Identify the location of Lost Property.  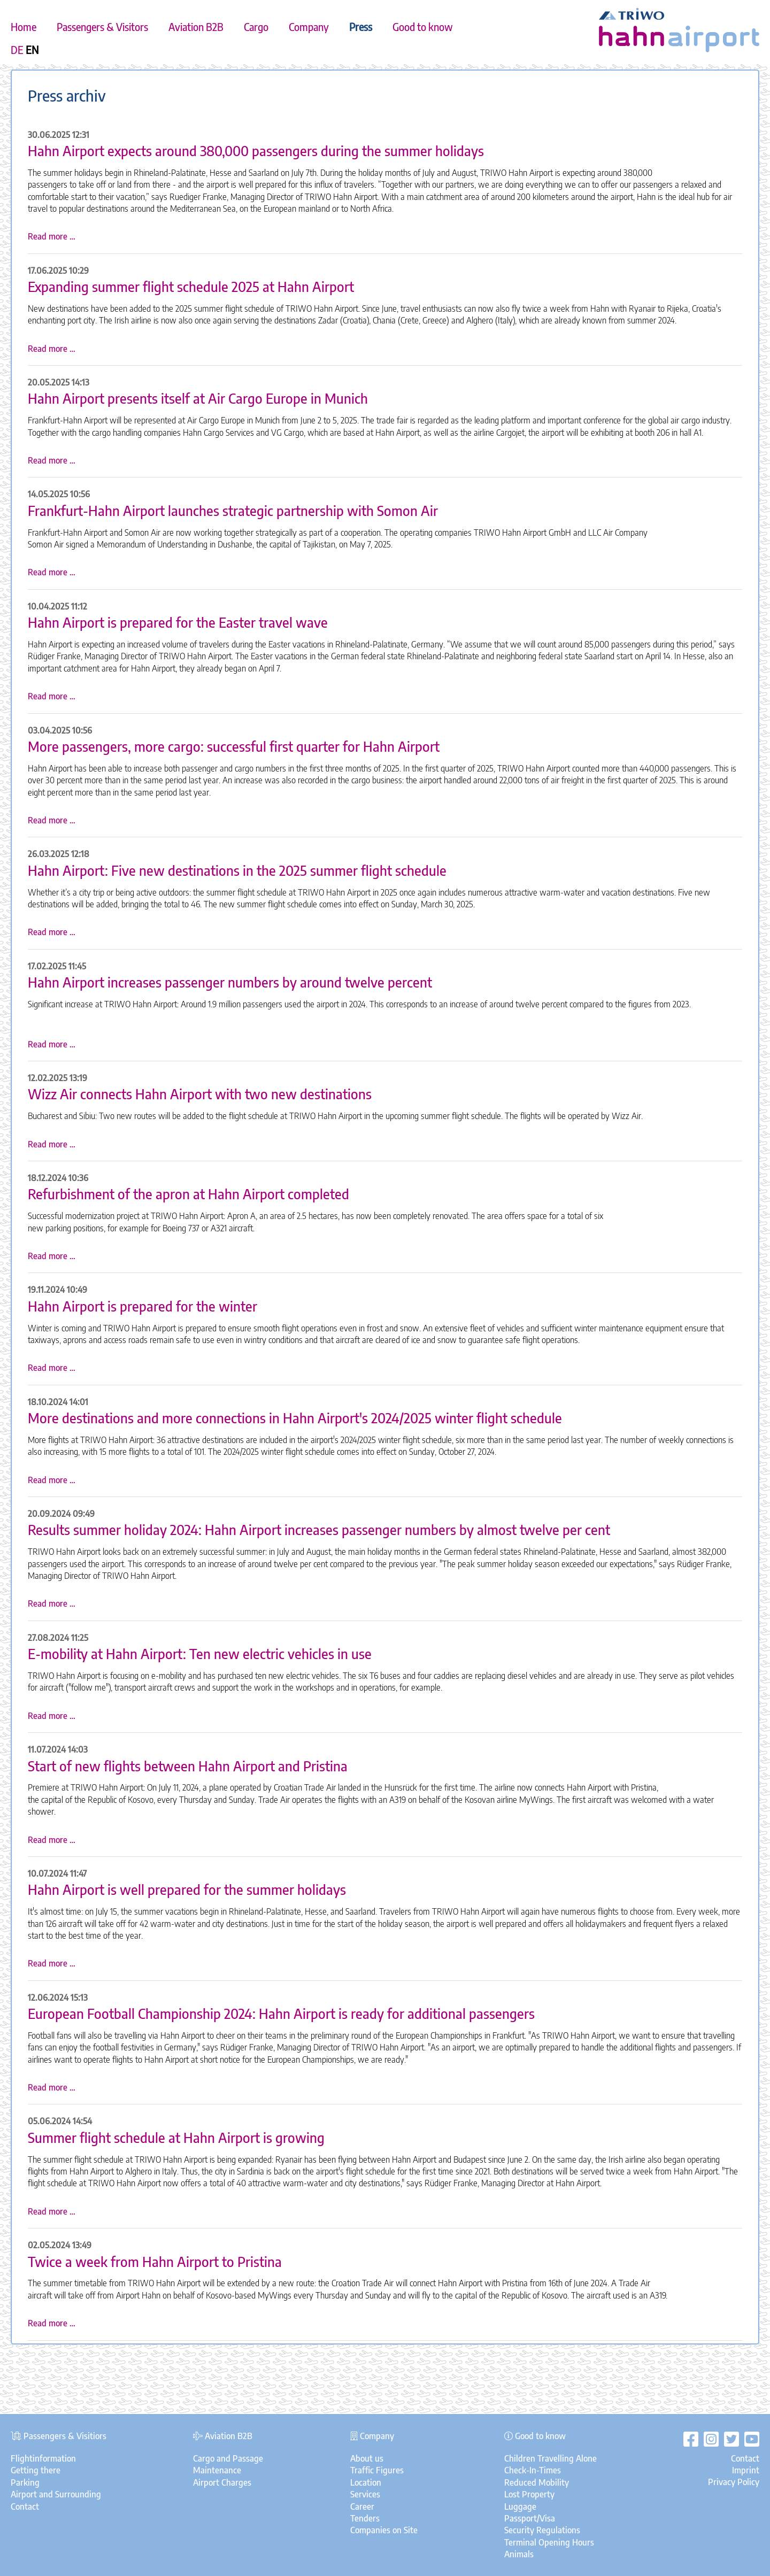
(529, 2494).